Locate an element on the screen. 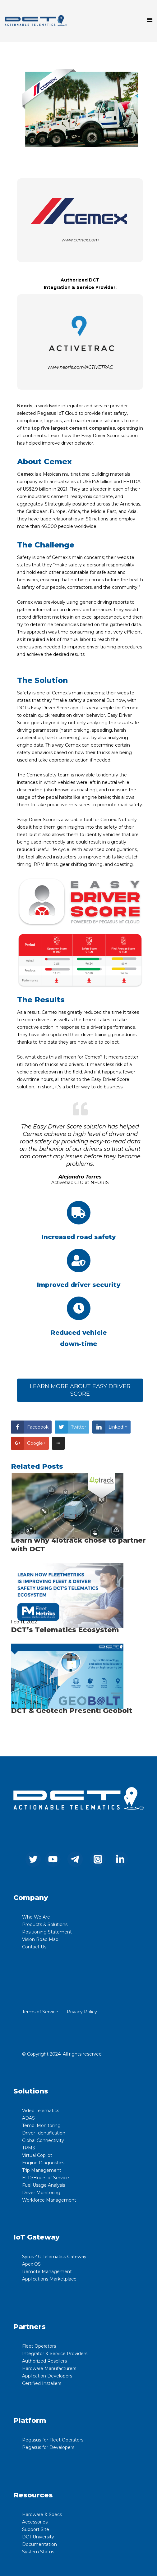 This screenshot has height=2576, width=157. Applications Marketplace is located at coordinates (49, 2279).